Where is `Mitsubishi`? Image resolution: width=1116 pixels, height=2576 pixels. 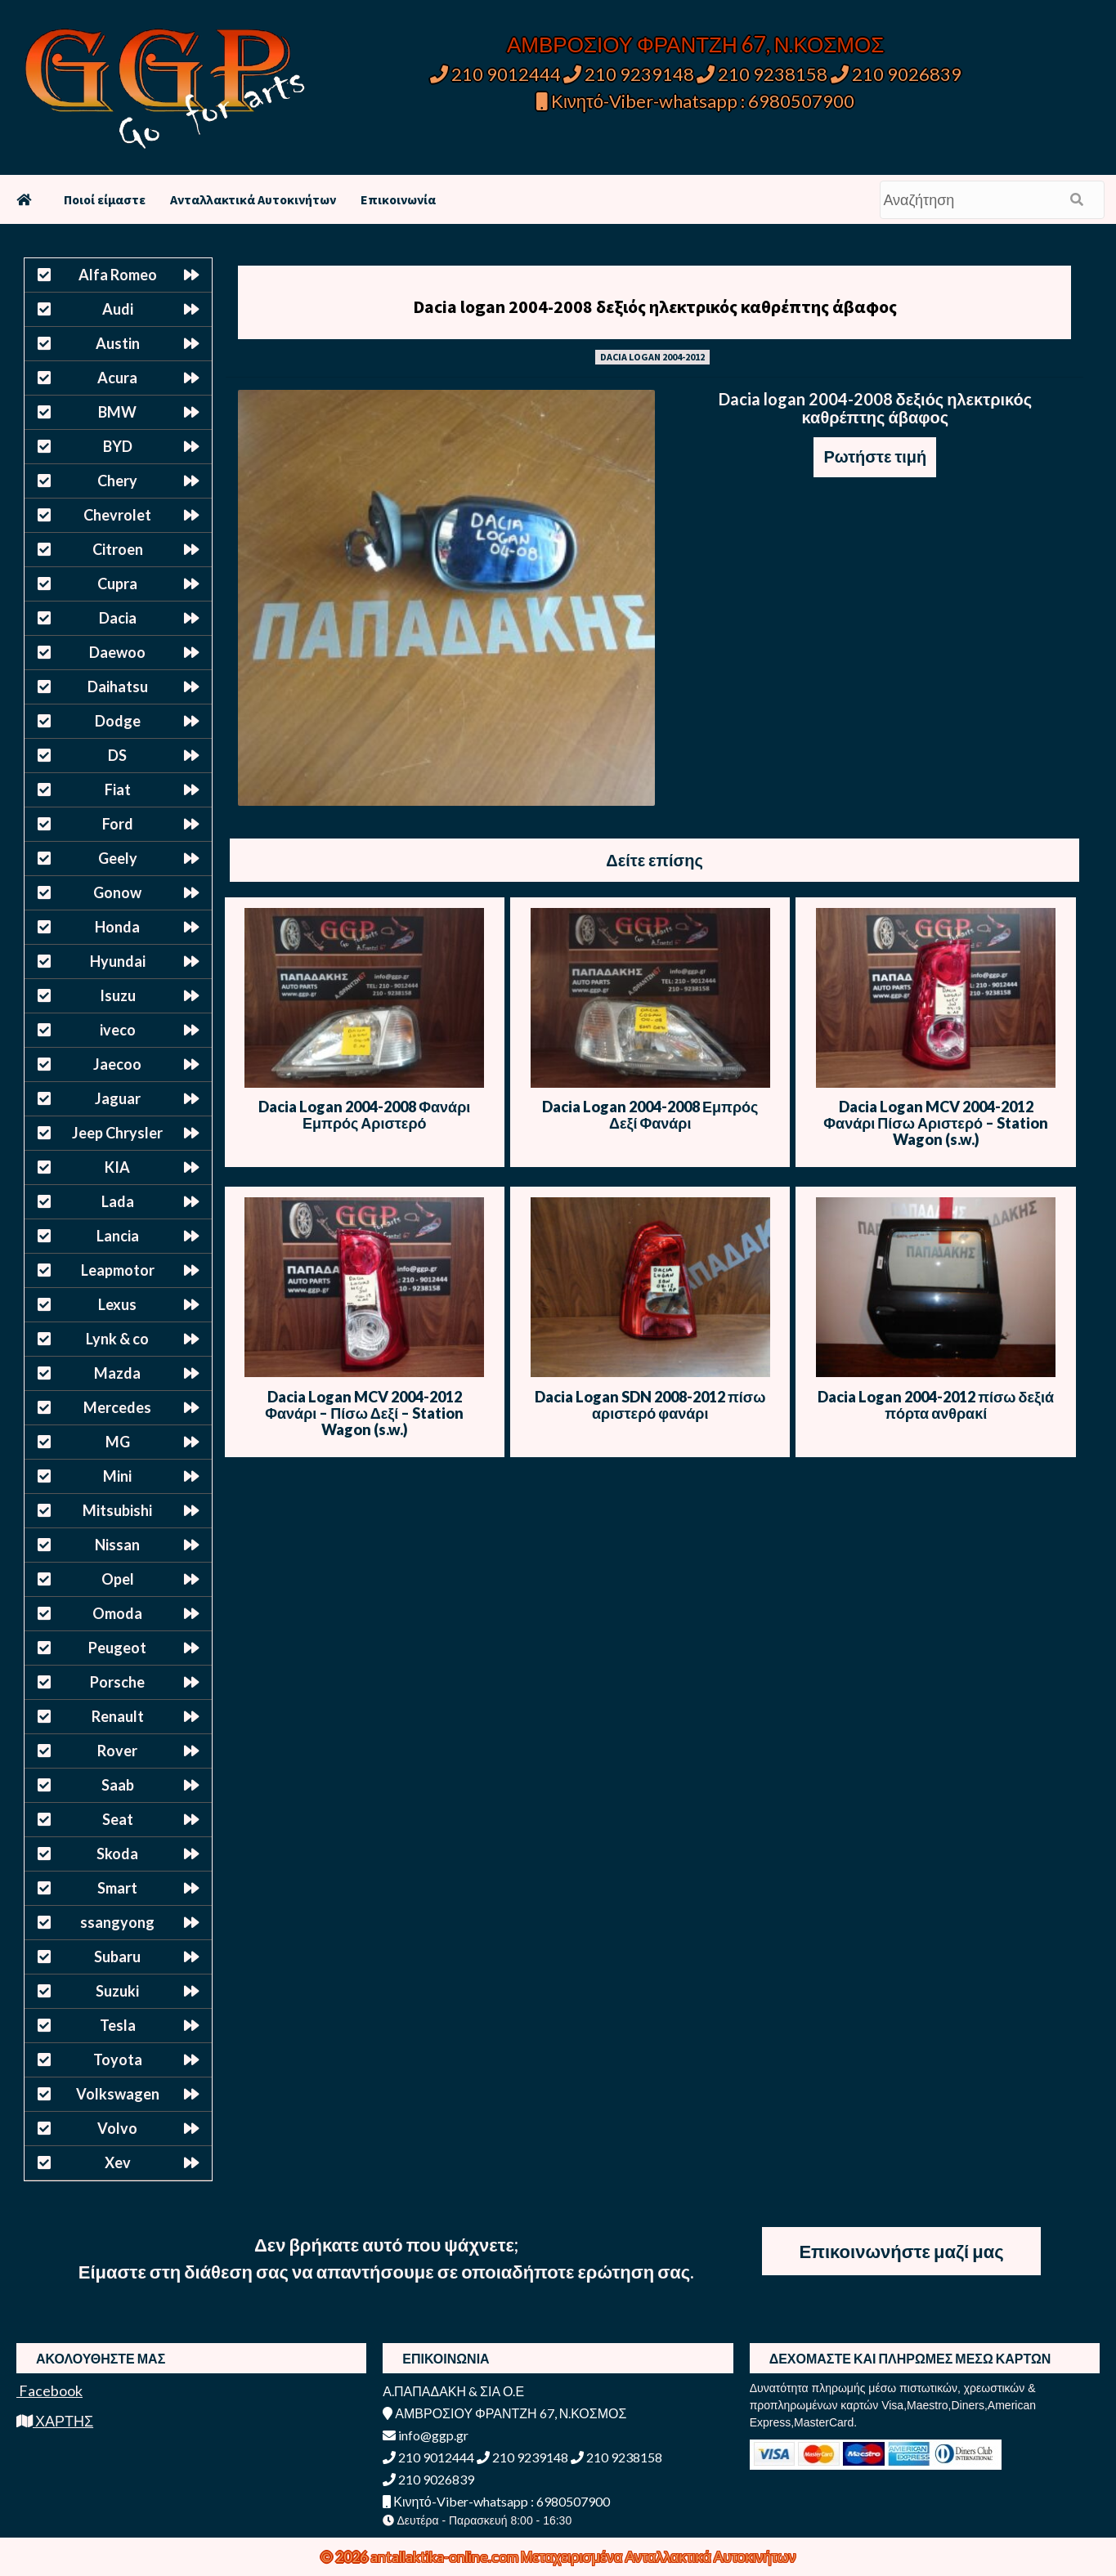
Mitsubishi is located at coordinates (117, 1510).